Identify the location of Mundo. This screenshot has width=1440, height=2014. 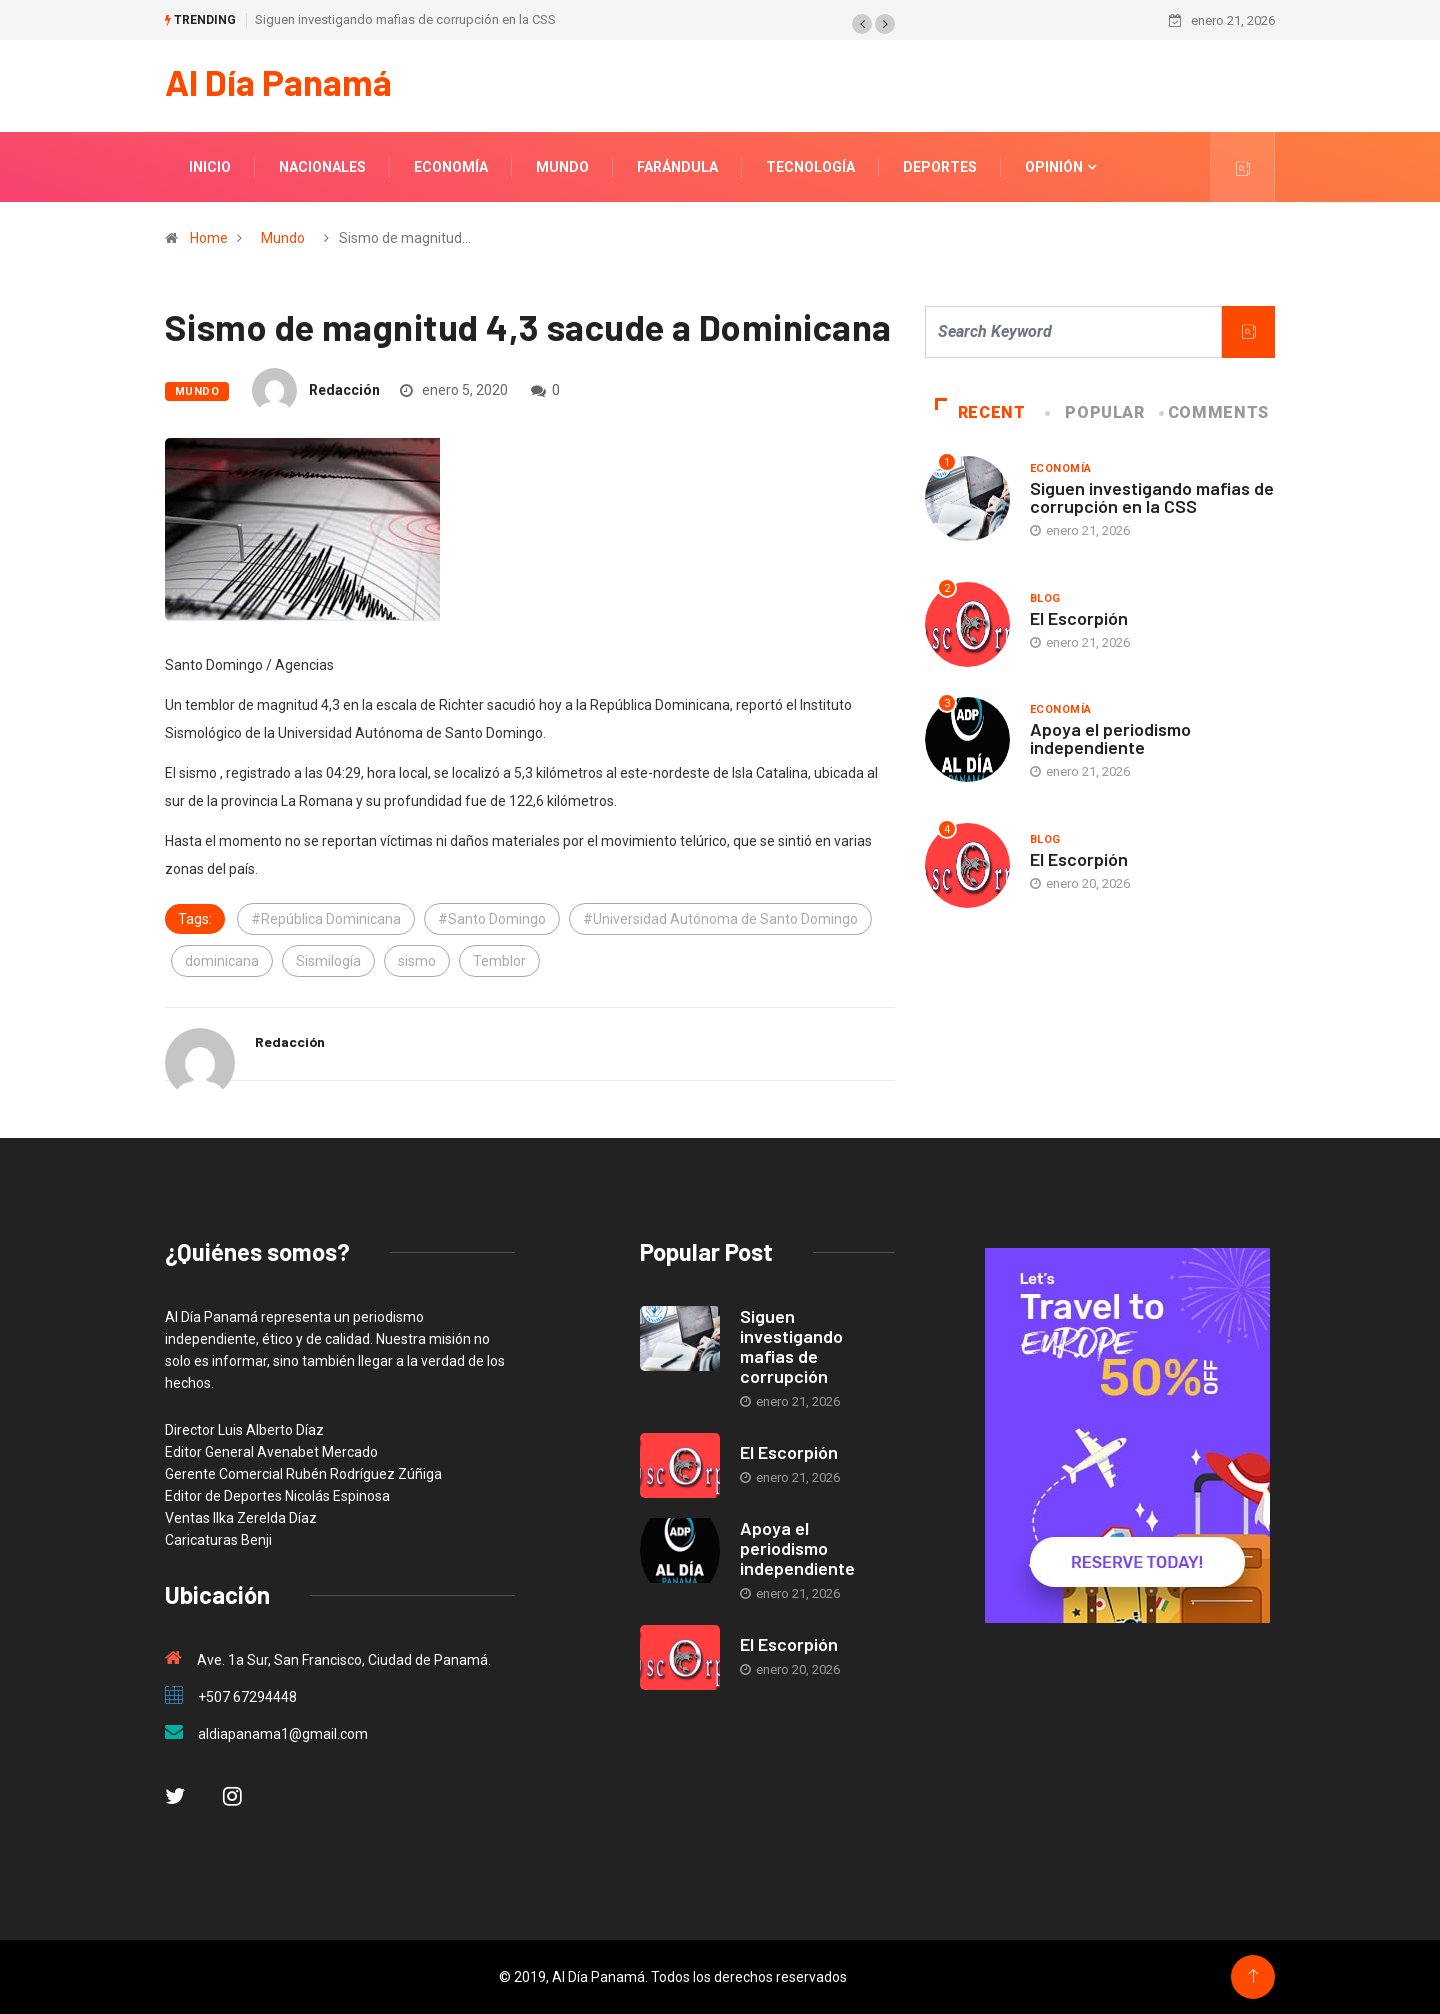
(562, 167).